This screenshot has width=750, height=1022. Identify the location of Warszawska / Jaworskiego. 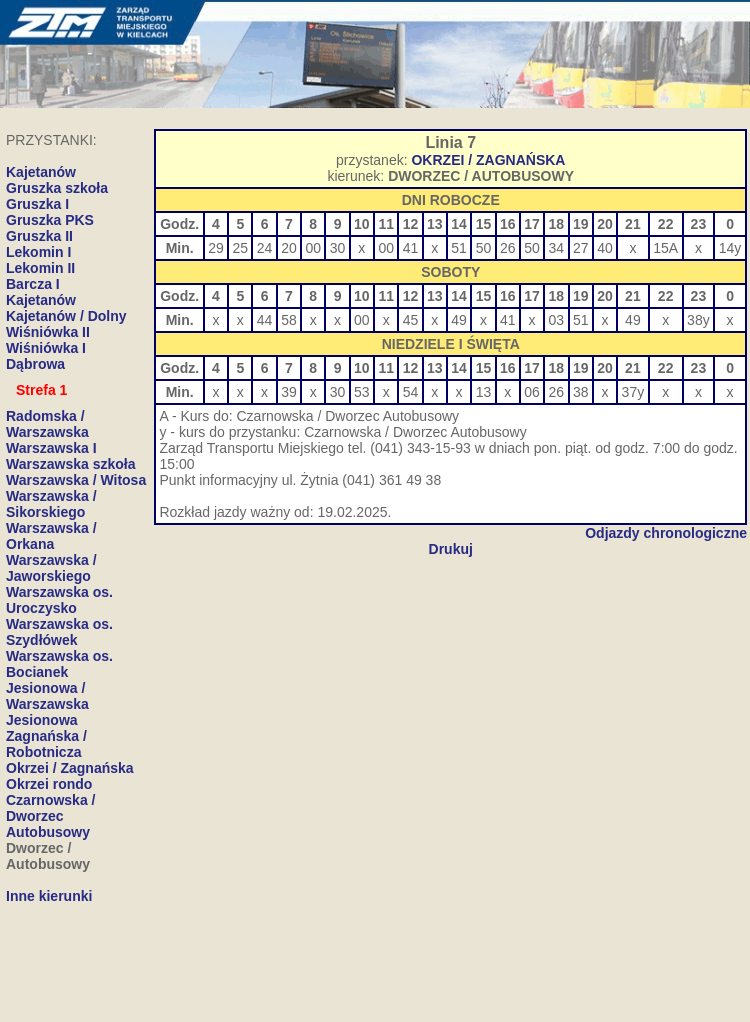
(51, 568).